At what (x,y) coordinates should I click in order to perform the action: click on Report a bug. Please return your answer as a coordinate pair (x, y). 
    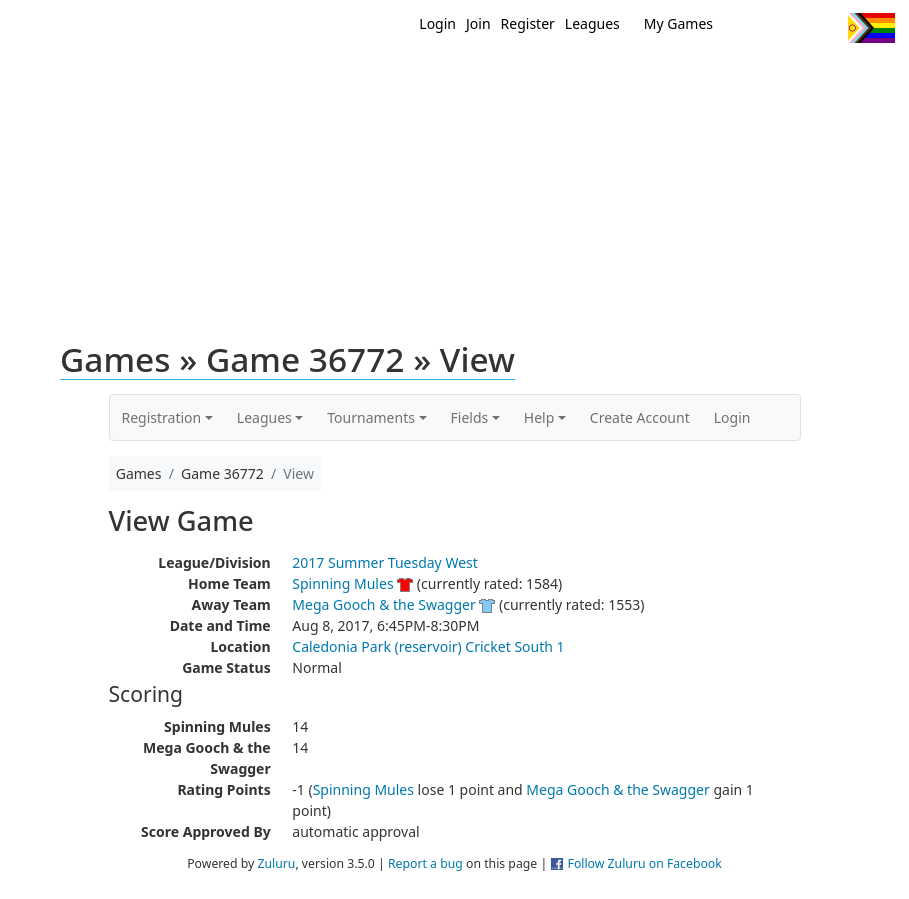
    Looking at the image, I should click on (425, 863).